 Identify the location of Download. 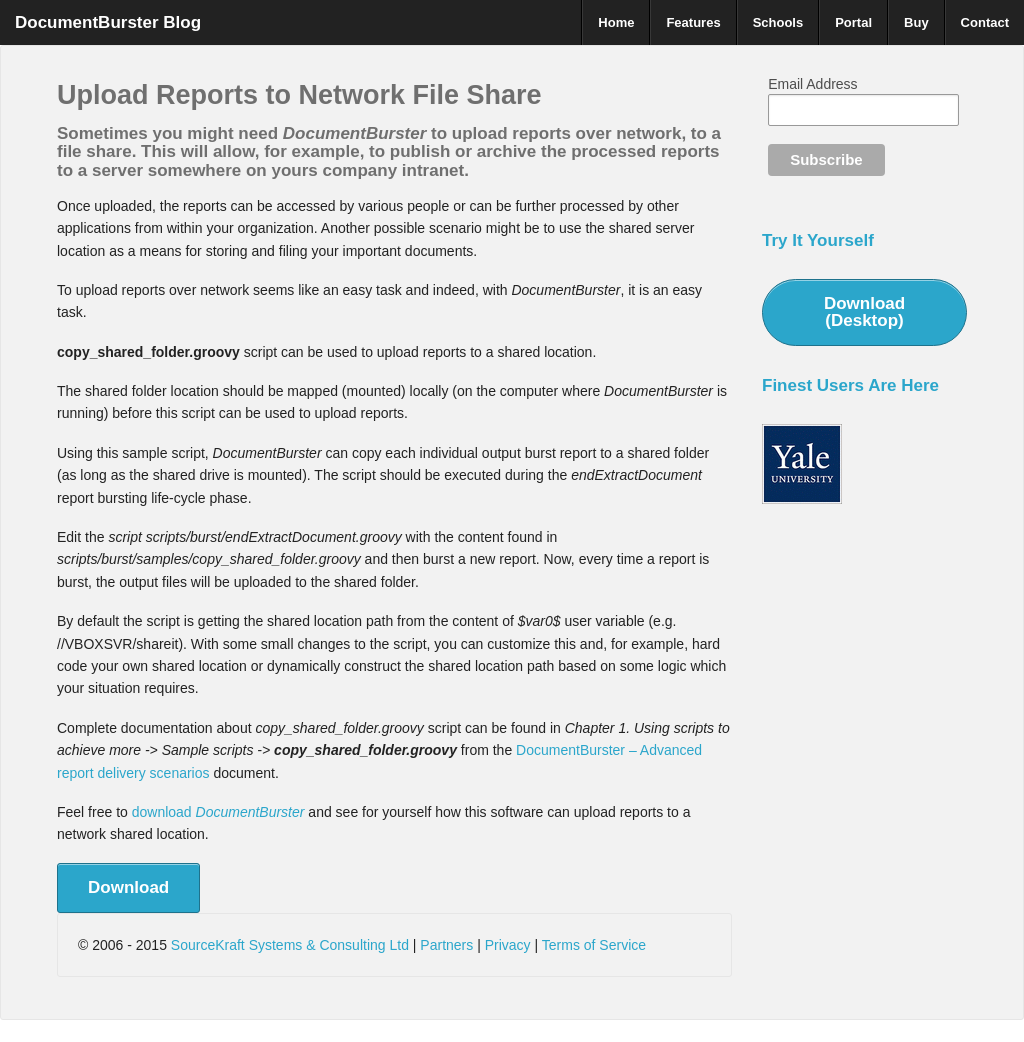
(128, 887).